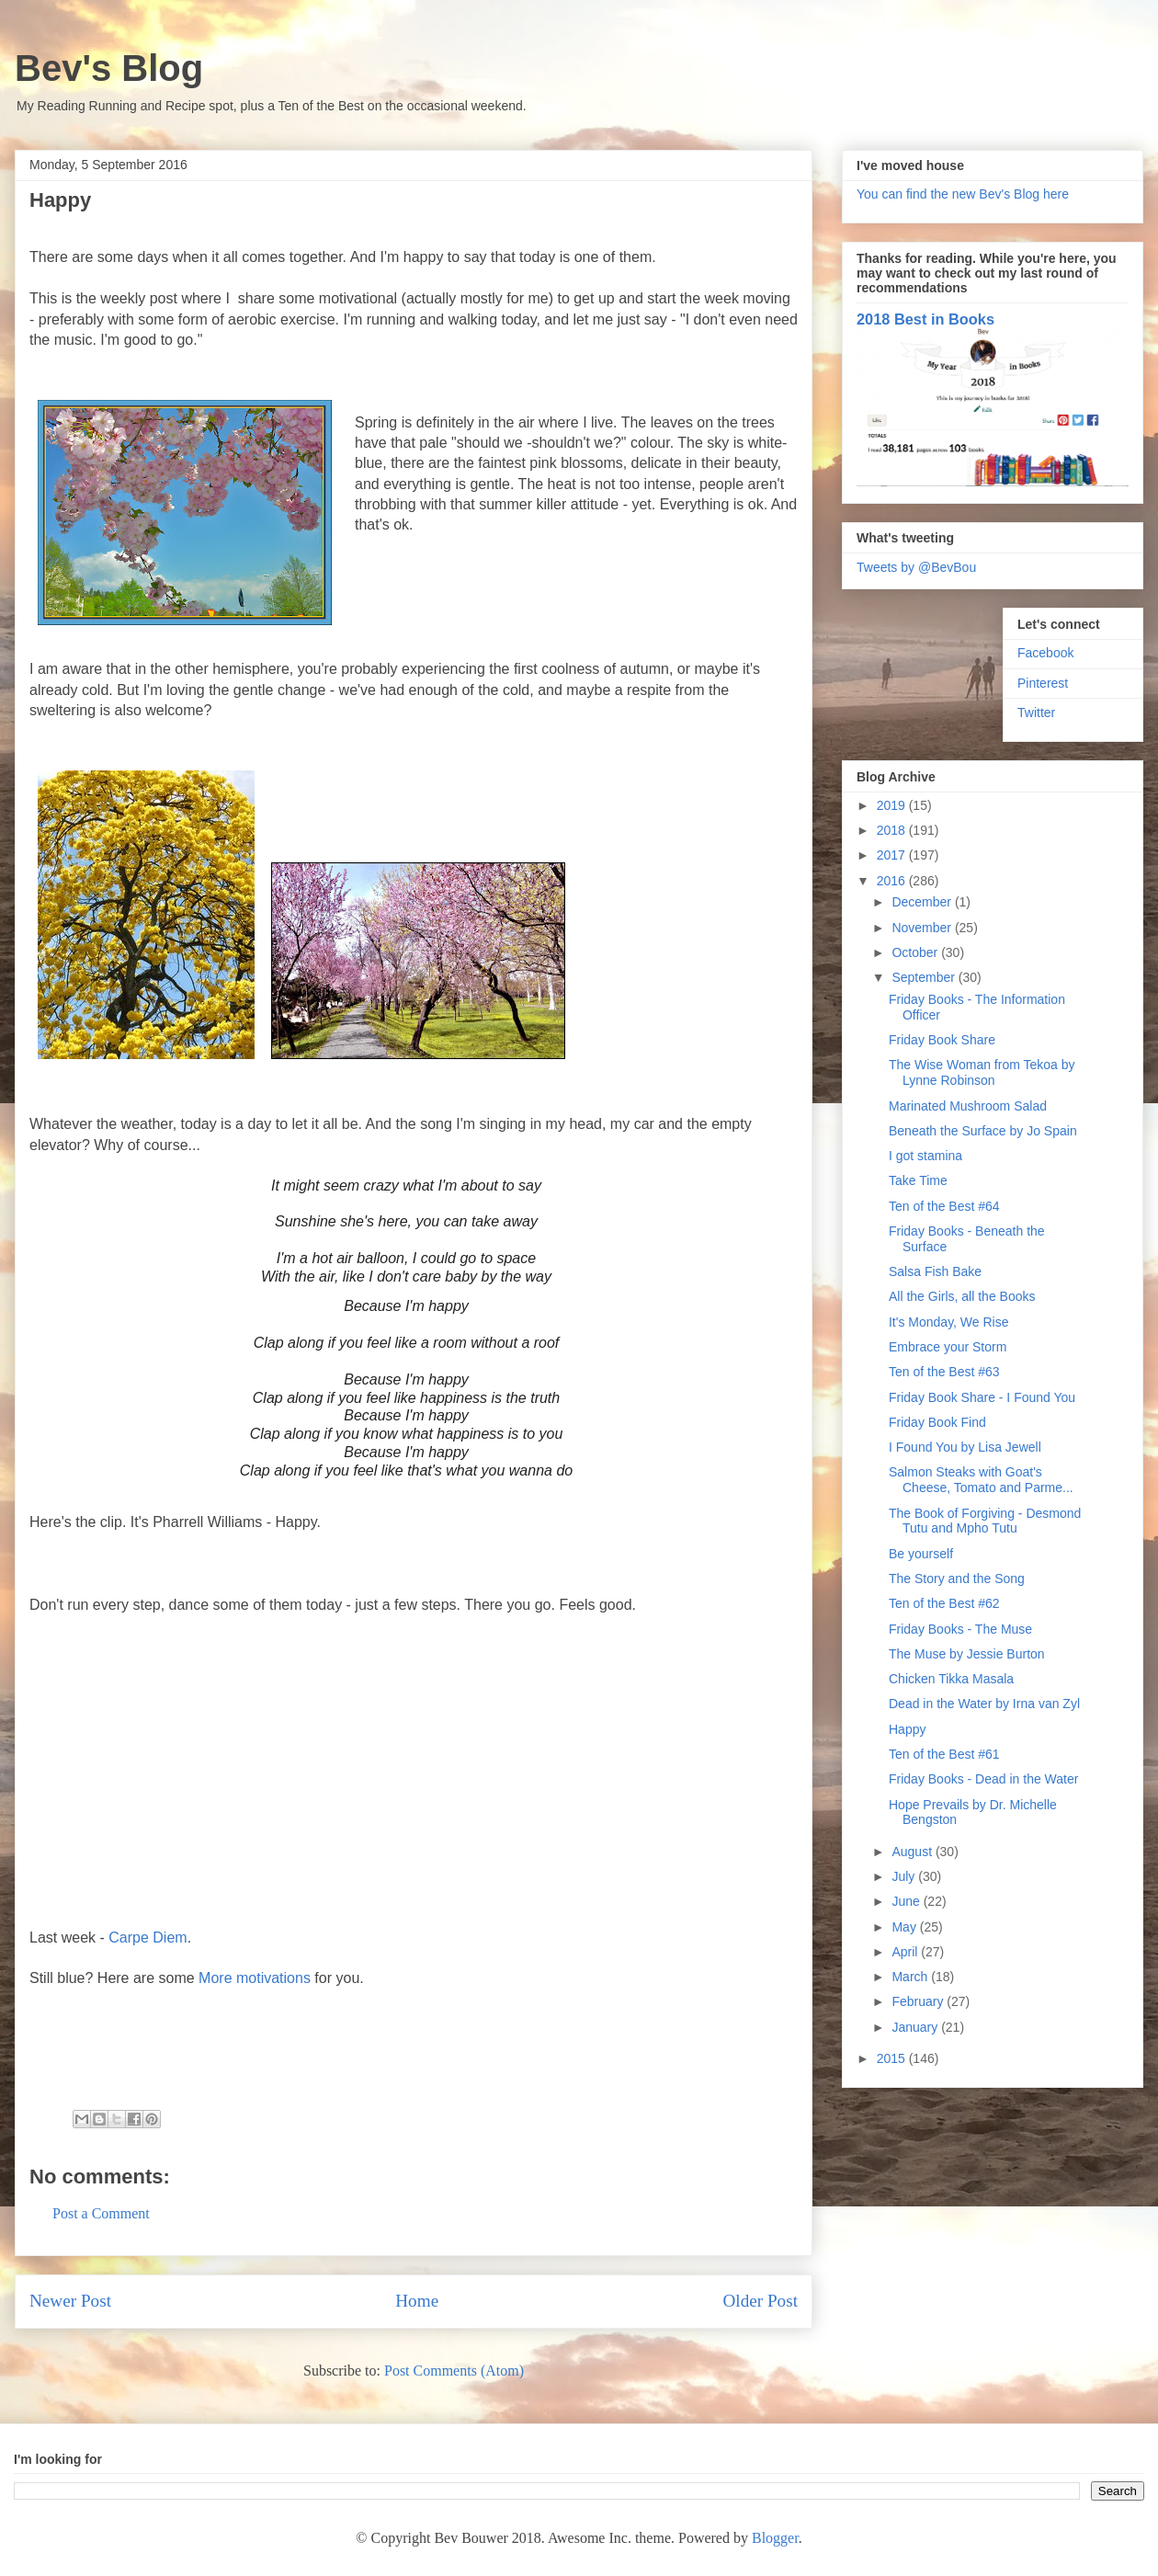 The width and height of the screenshot is (1158, 2576). What do you see at coordinates (957, 1578) in the screenshot?
I see `The Story and the Song` at bounding box center [957, 1578].